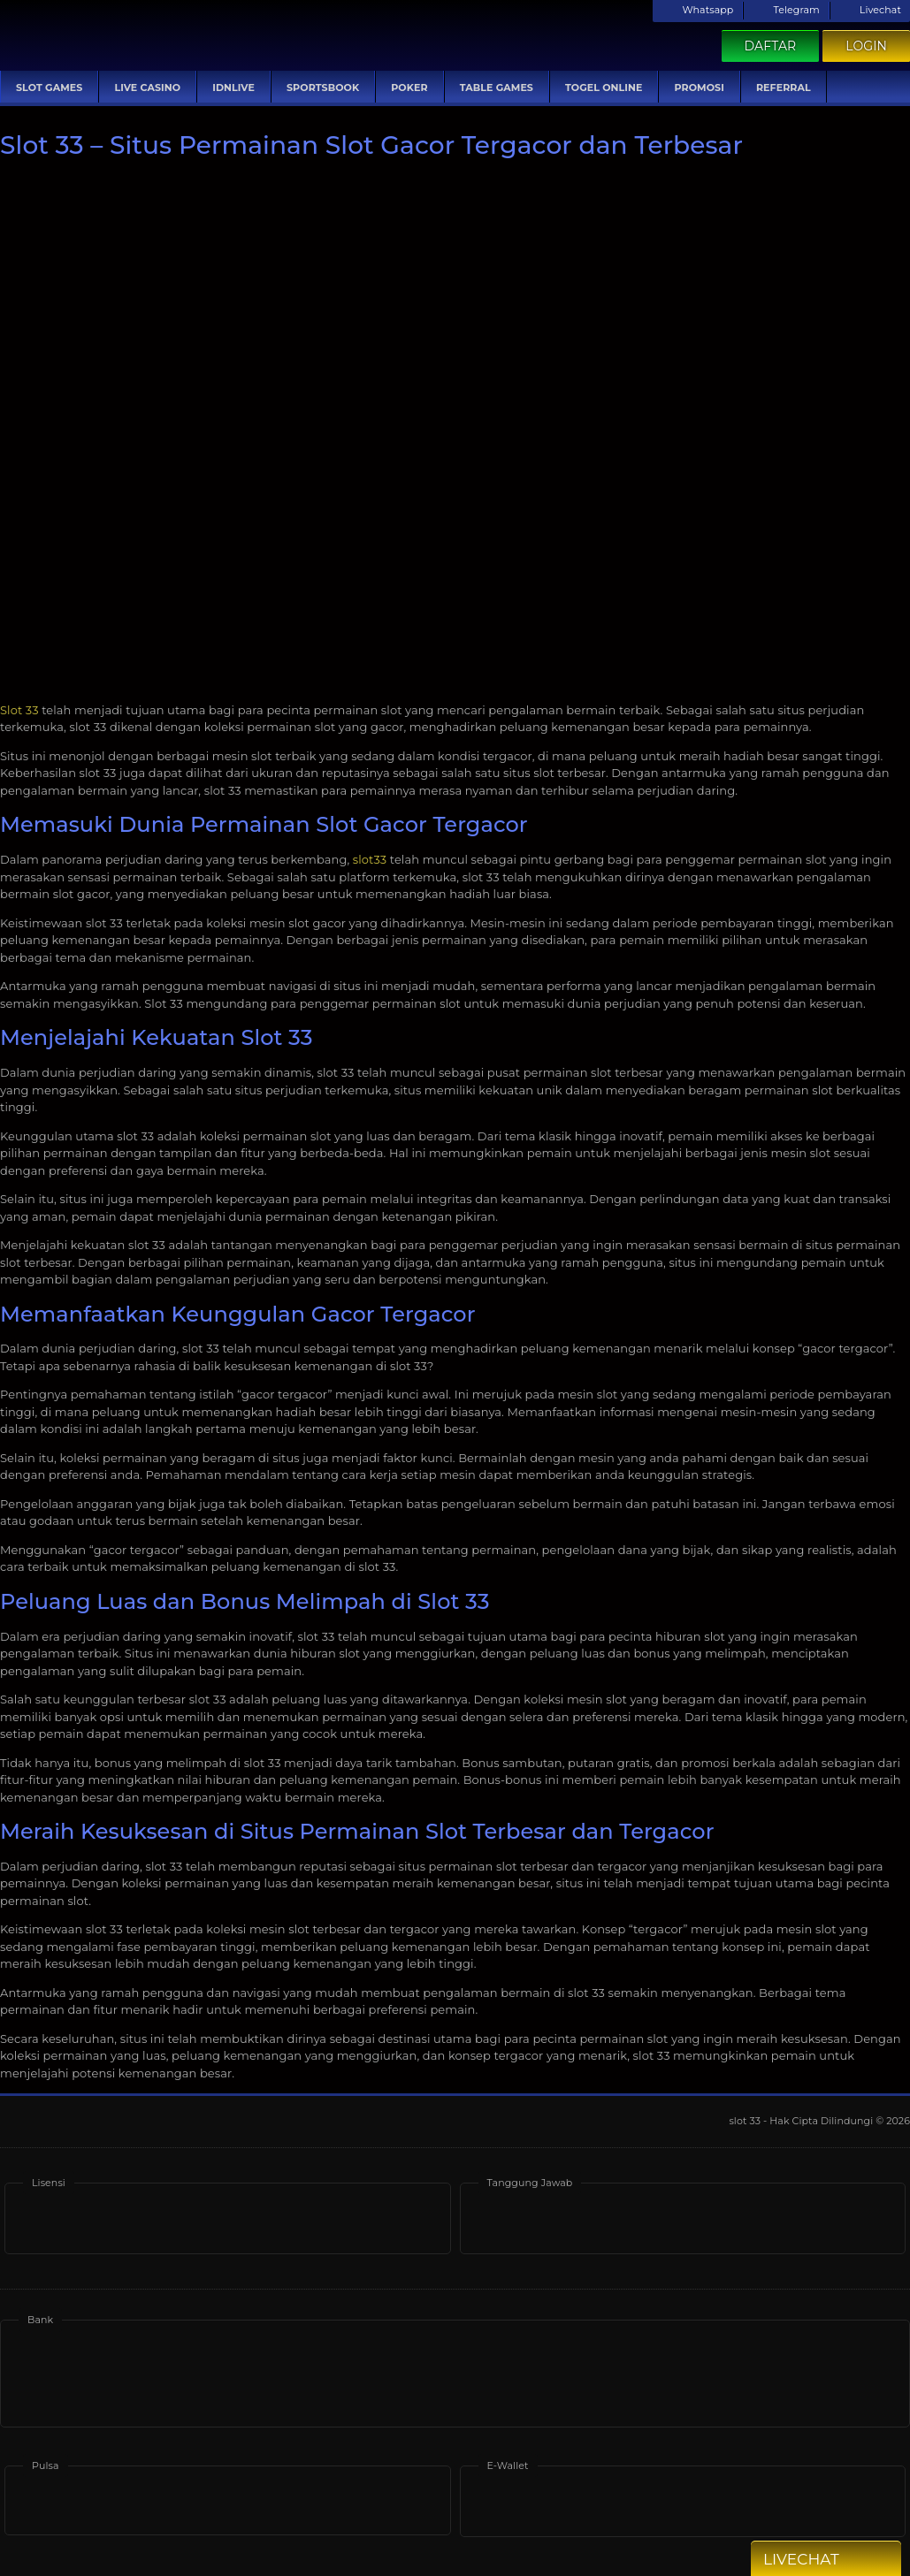 The image size is (910, 2576). What do you see at coordinates (603, 87) in the screenshot?
I see `Togel Online` at bounding box center [603, 87].